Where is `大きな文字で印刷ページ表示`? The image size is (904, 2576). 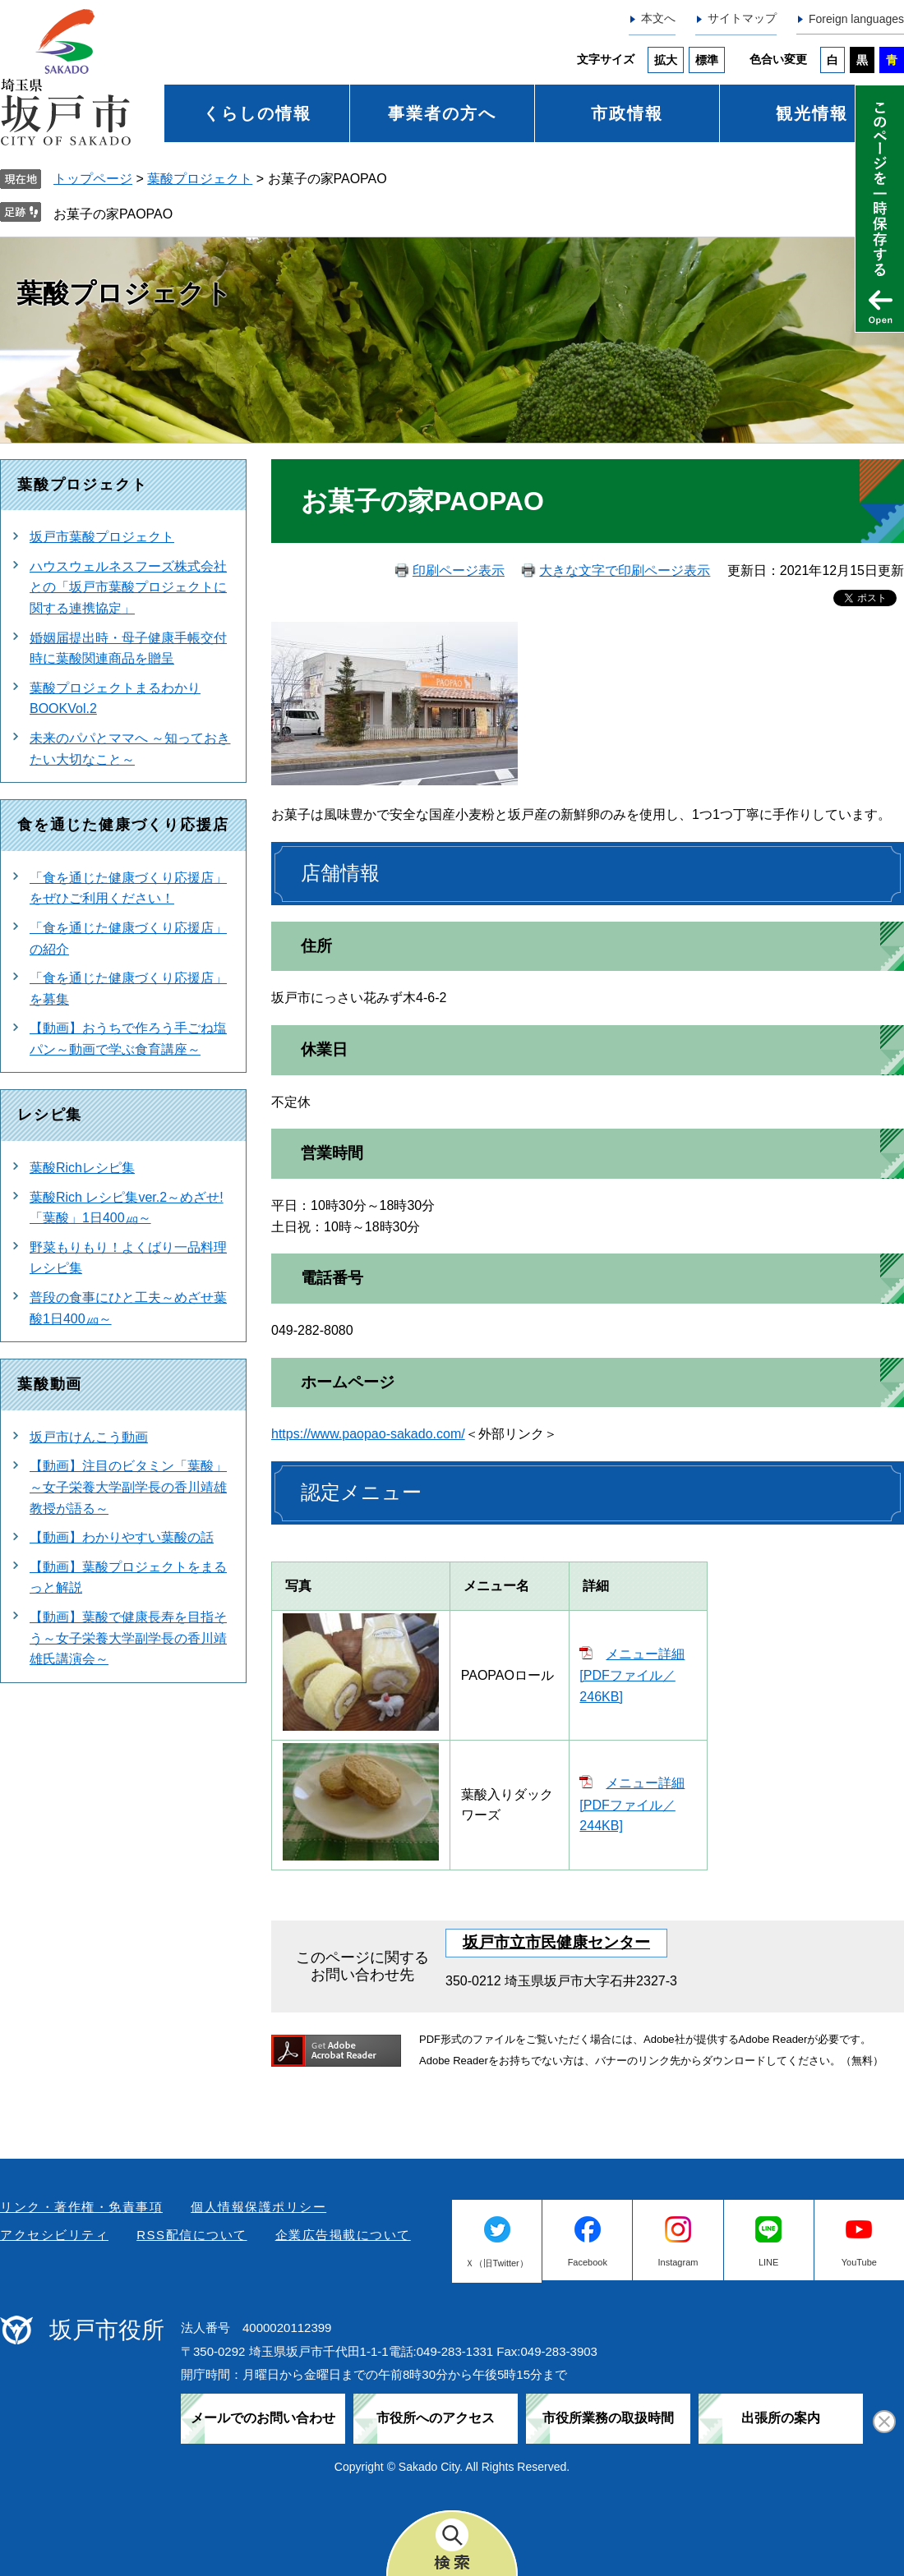
大きな文字で印刷ページ表示 is located at coordinates (624, 570).